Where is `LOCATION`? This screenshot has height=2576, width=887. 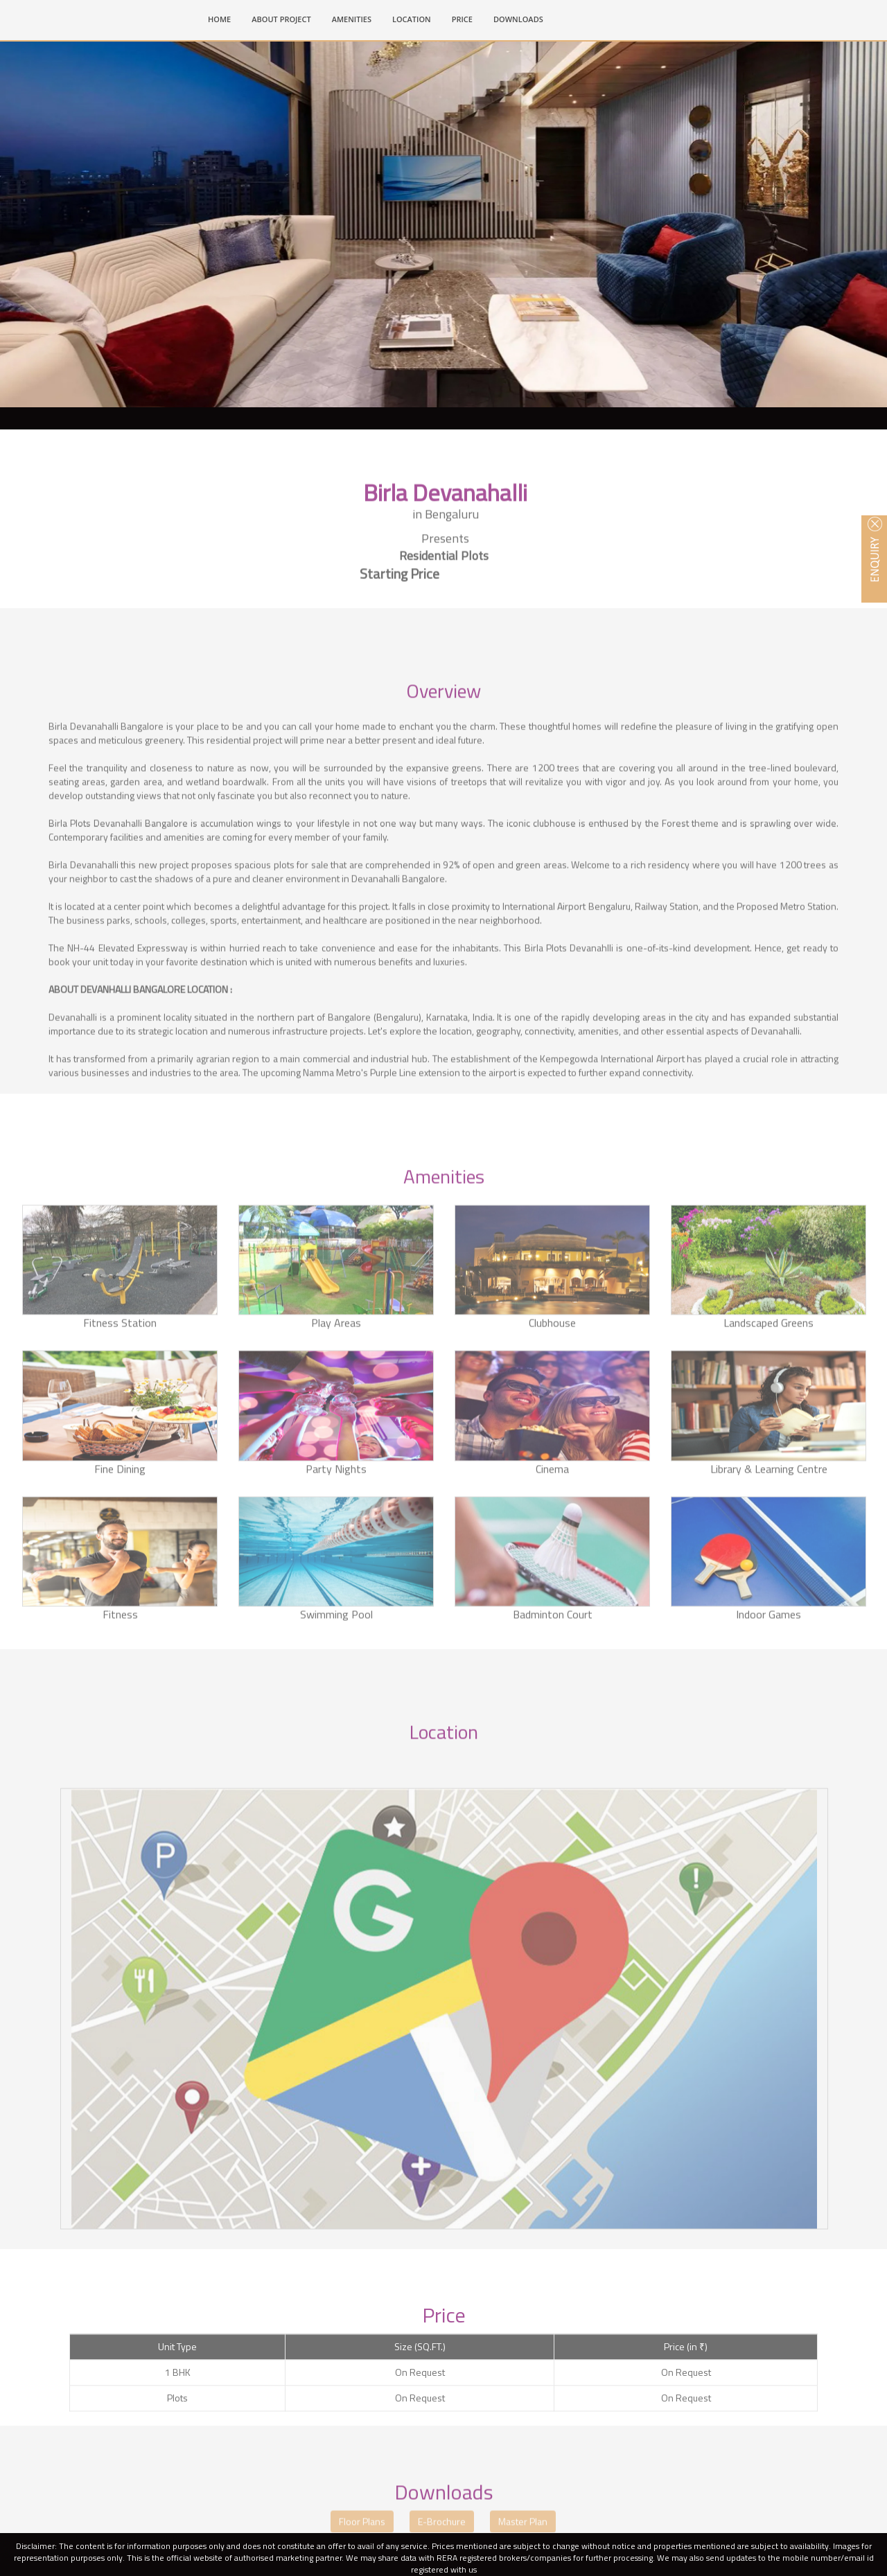 LOCATION is located at coordinates (411, 19).